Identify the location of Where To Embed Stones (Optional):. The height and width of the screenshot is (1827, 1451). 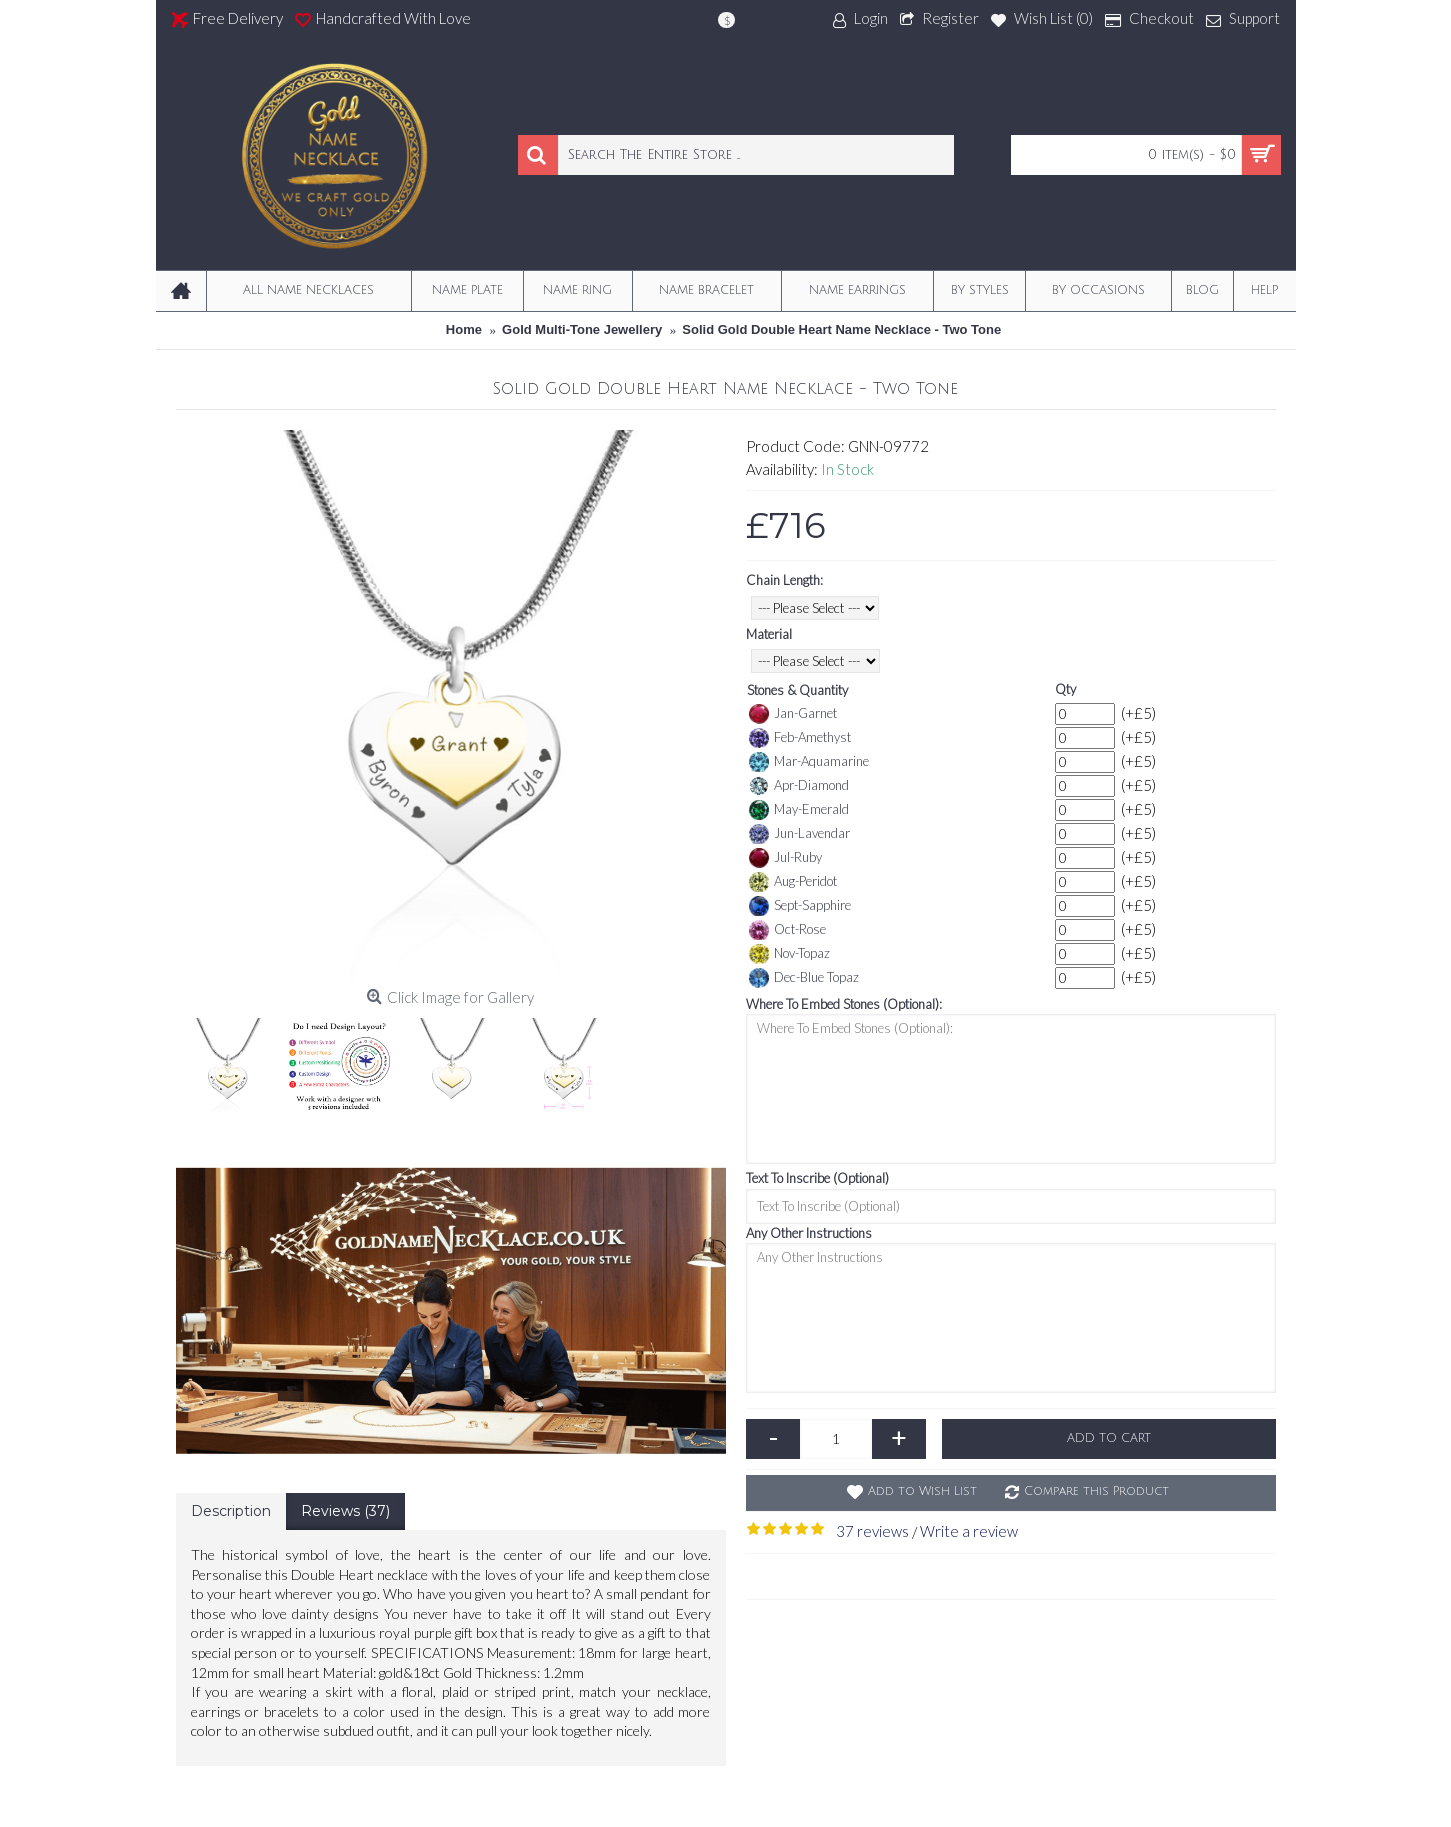
(844, 1004).